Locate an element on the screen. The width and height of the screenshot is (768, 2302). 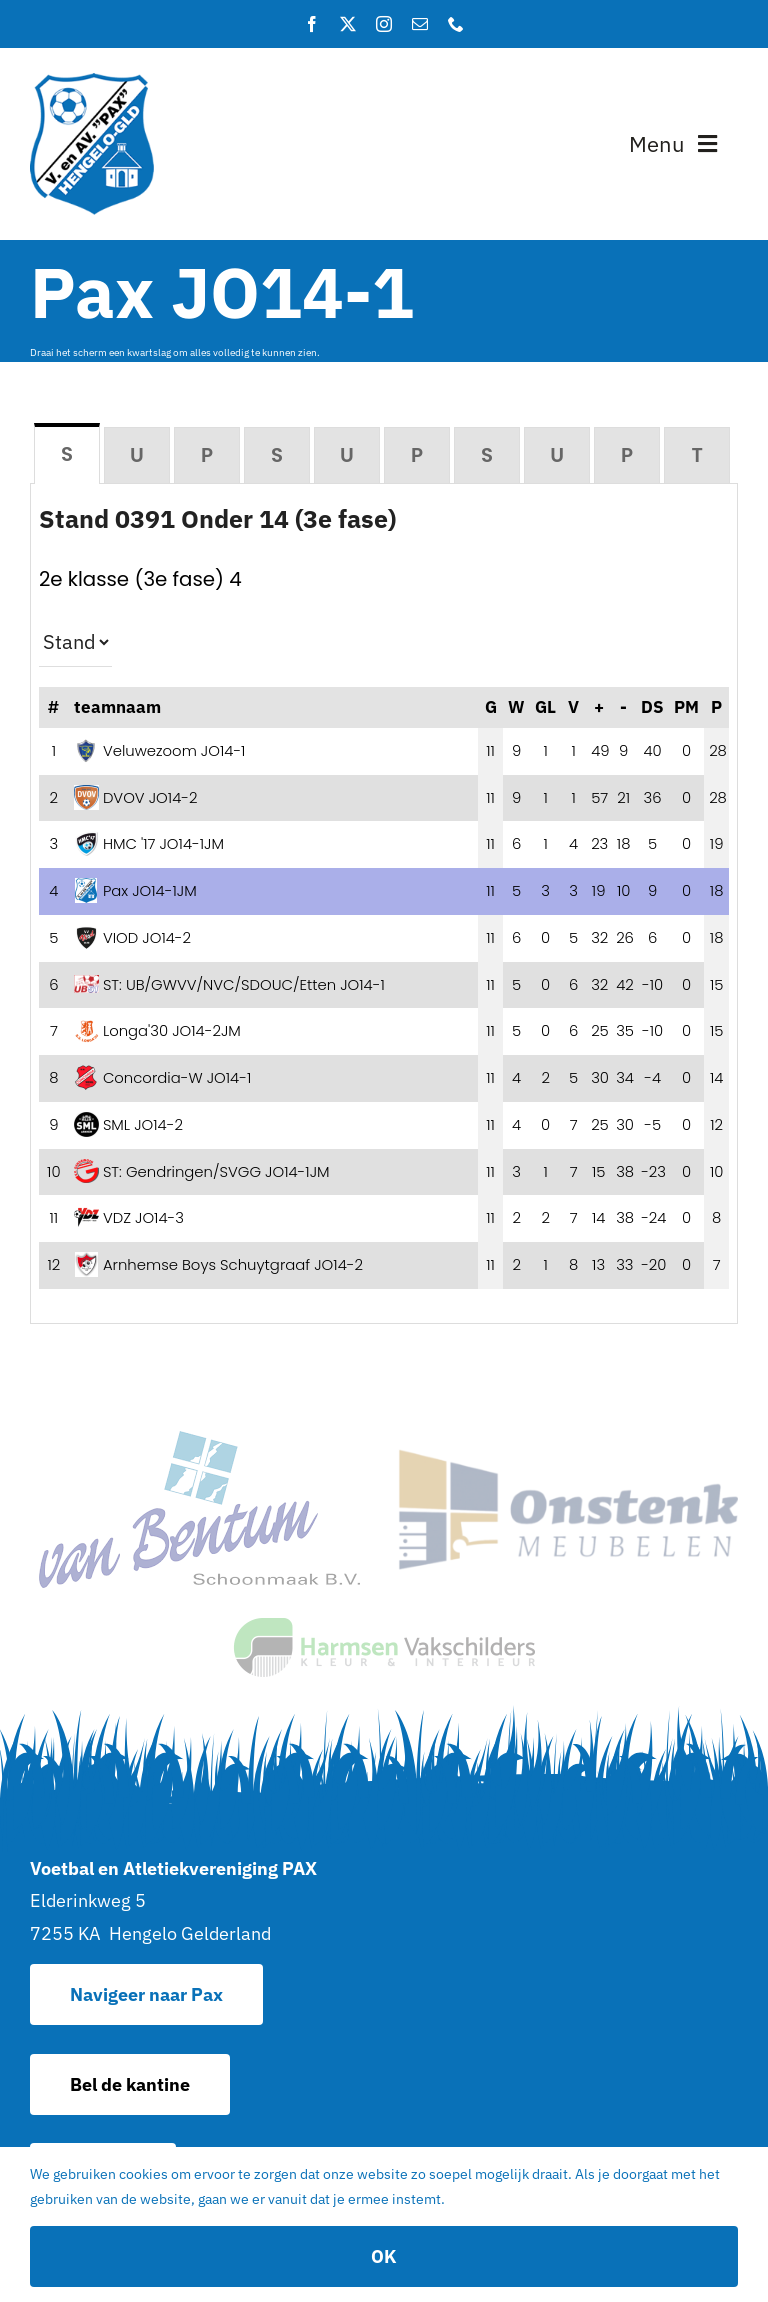
[van Bentum Schoonmaak – Hoofdsponsor van Pax] is located at coordinates (199, 1439).